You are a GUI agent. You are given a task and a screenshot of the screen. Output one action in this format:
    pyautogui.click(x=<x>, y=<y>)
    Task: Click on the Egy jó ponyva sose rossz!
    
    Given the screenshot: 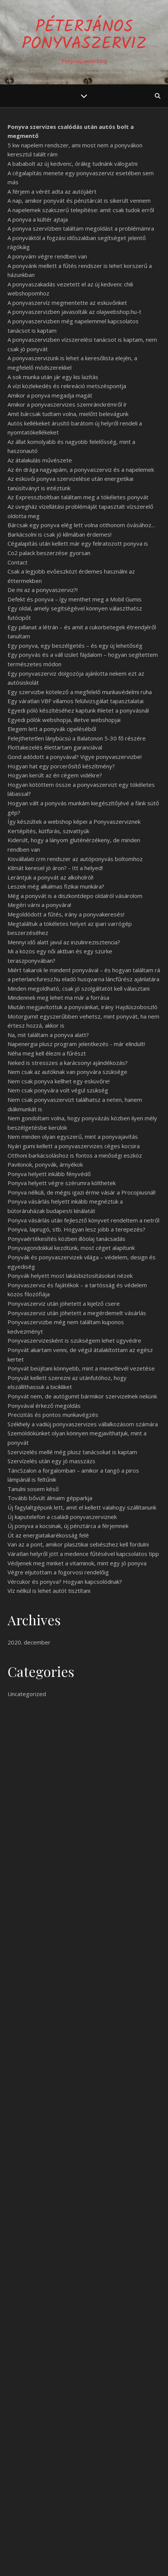 What is the action you would take?
    pyautogui.click(x=42, y=2460)
    